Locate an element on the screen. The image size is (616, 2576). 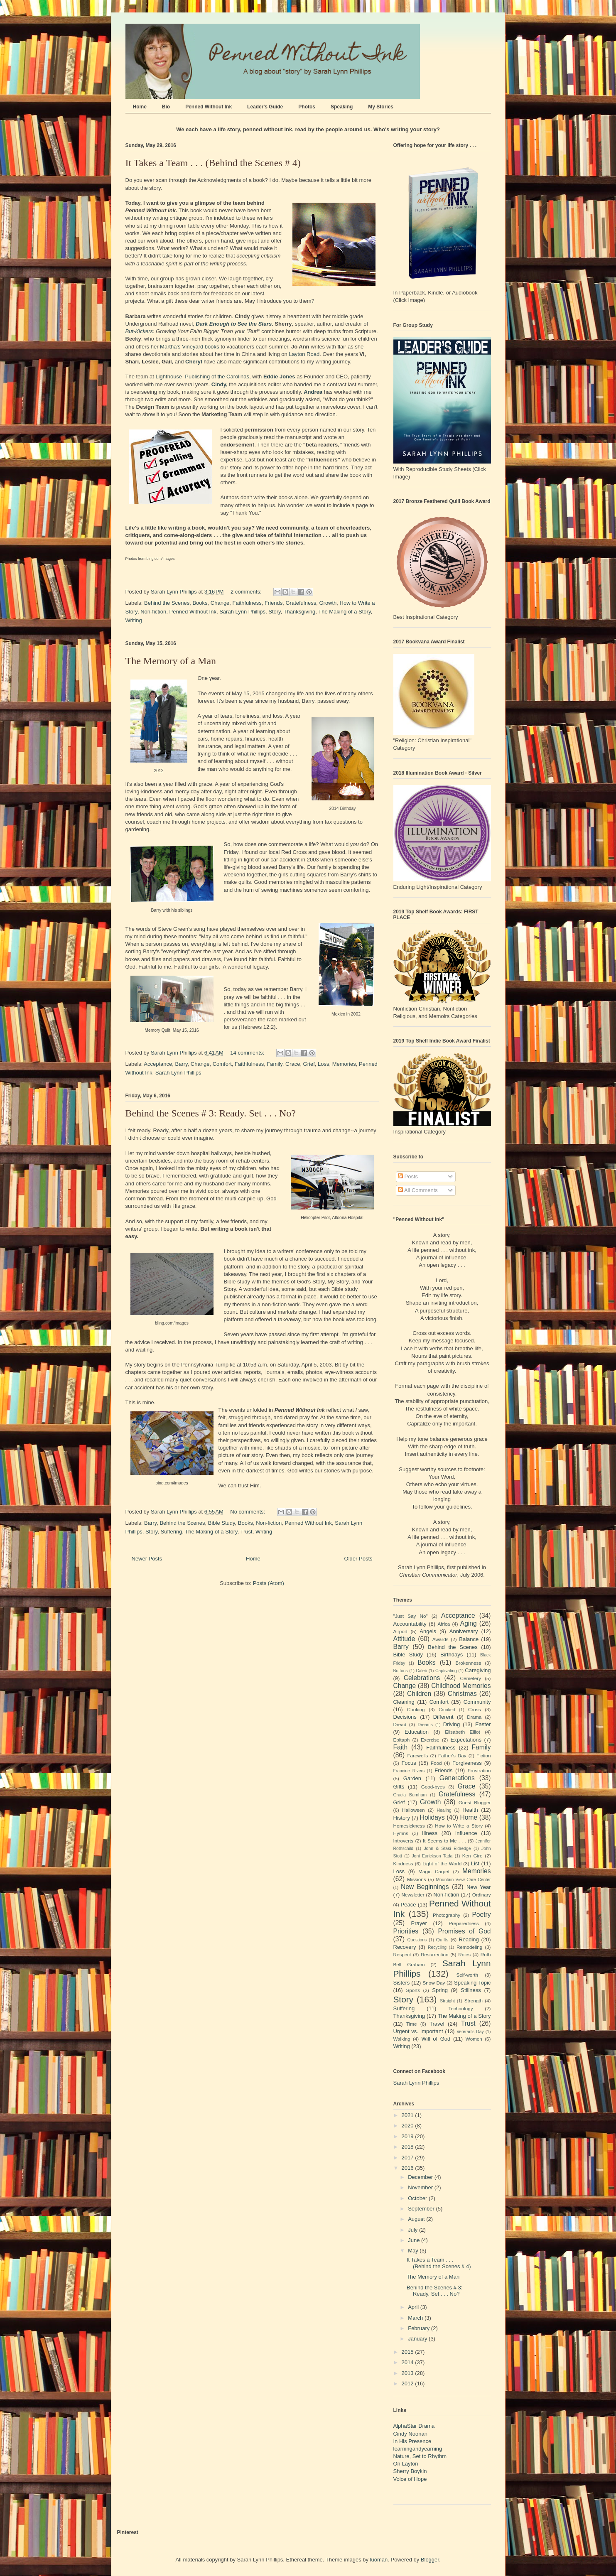
Drama is located at coordinates (474, 1717).